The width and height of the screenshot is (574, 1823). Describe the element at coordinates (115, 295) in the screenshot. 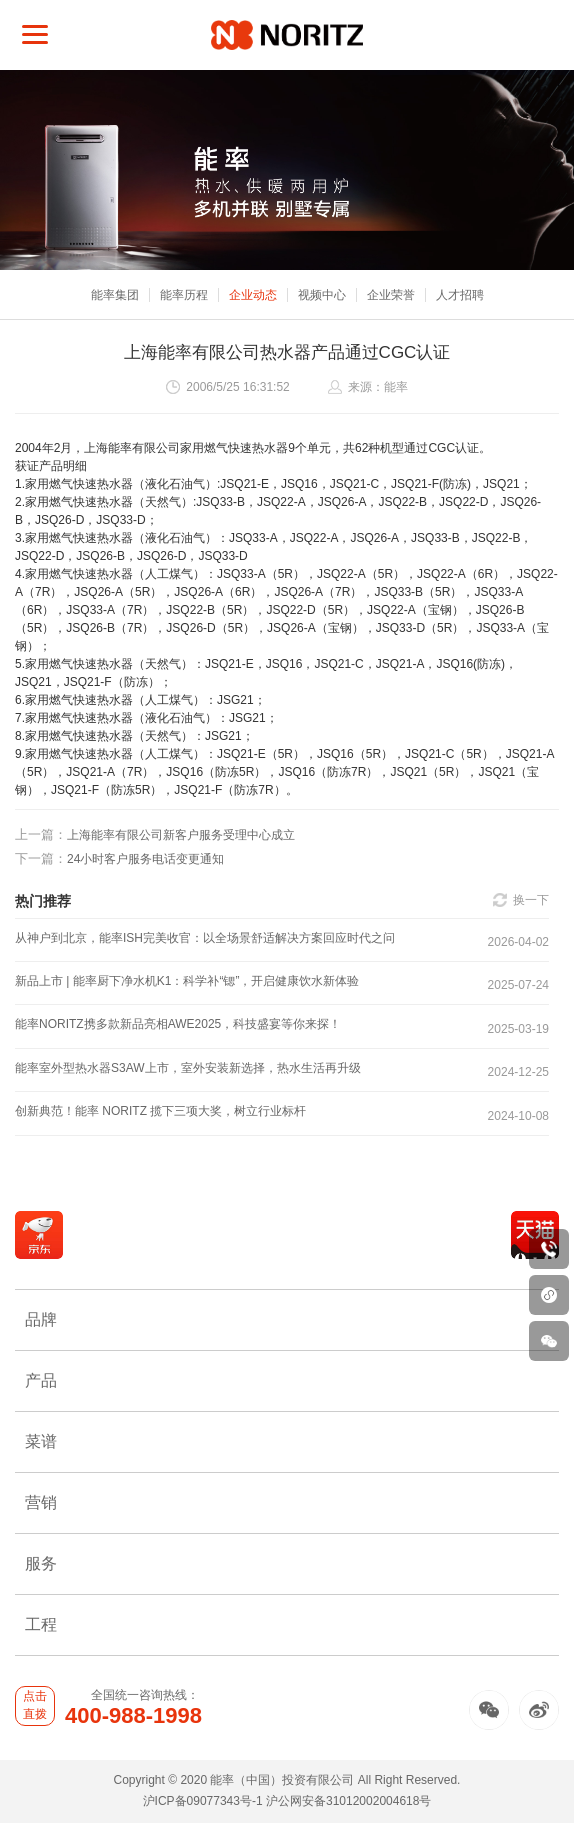

I see `能率集团` at that location.